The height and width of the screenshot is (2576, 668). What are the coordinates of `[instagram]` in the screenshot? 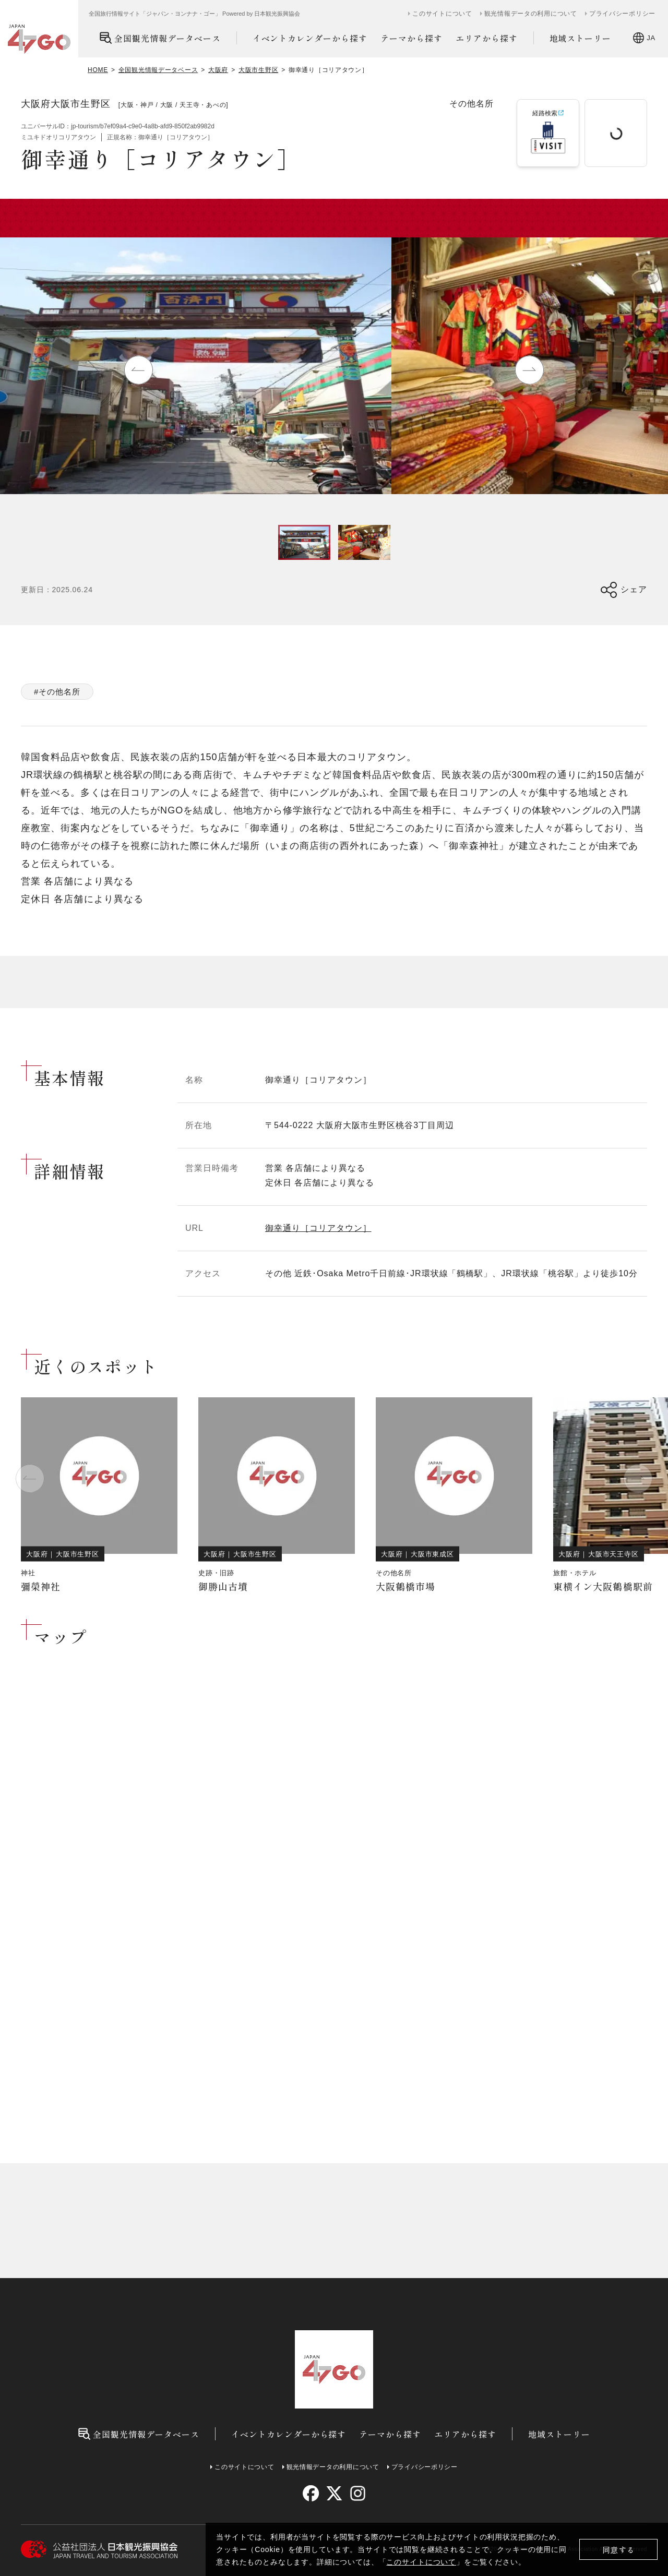 It's located at (357, 2493).